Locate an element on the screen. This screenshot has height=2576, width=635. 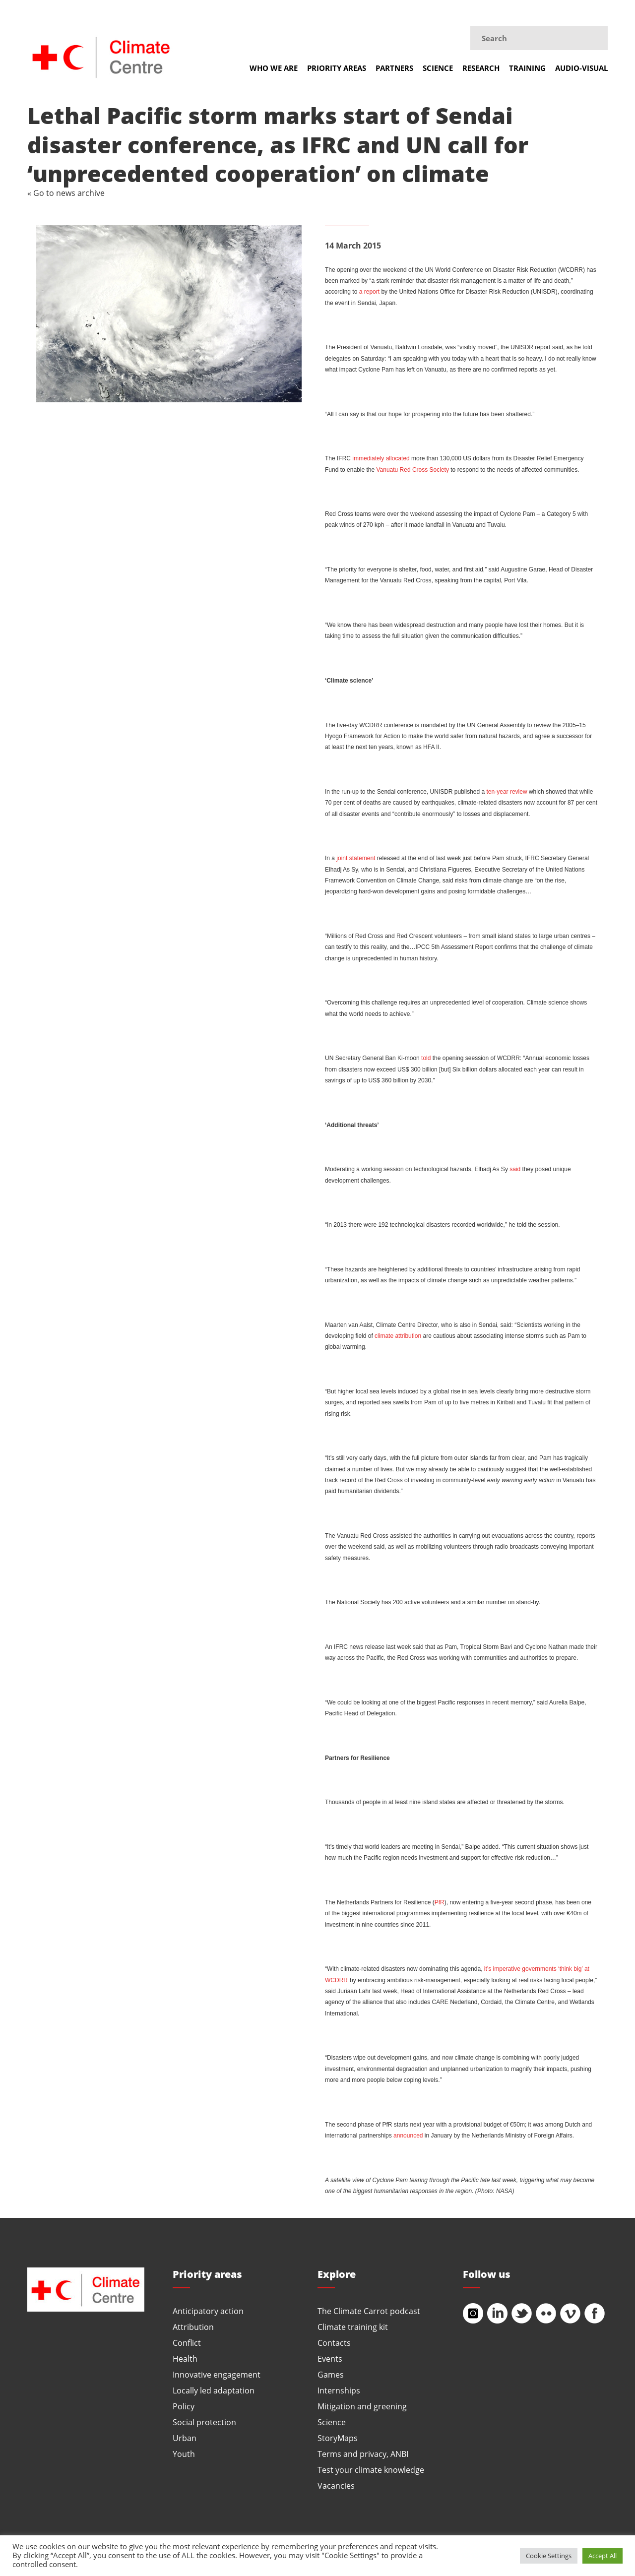
Conflict is located at coordinates (187, 2342).